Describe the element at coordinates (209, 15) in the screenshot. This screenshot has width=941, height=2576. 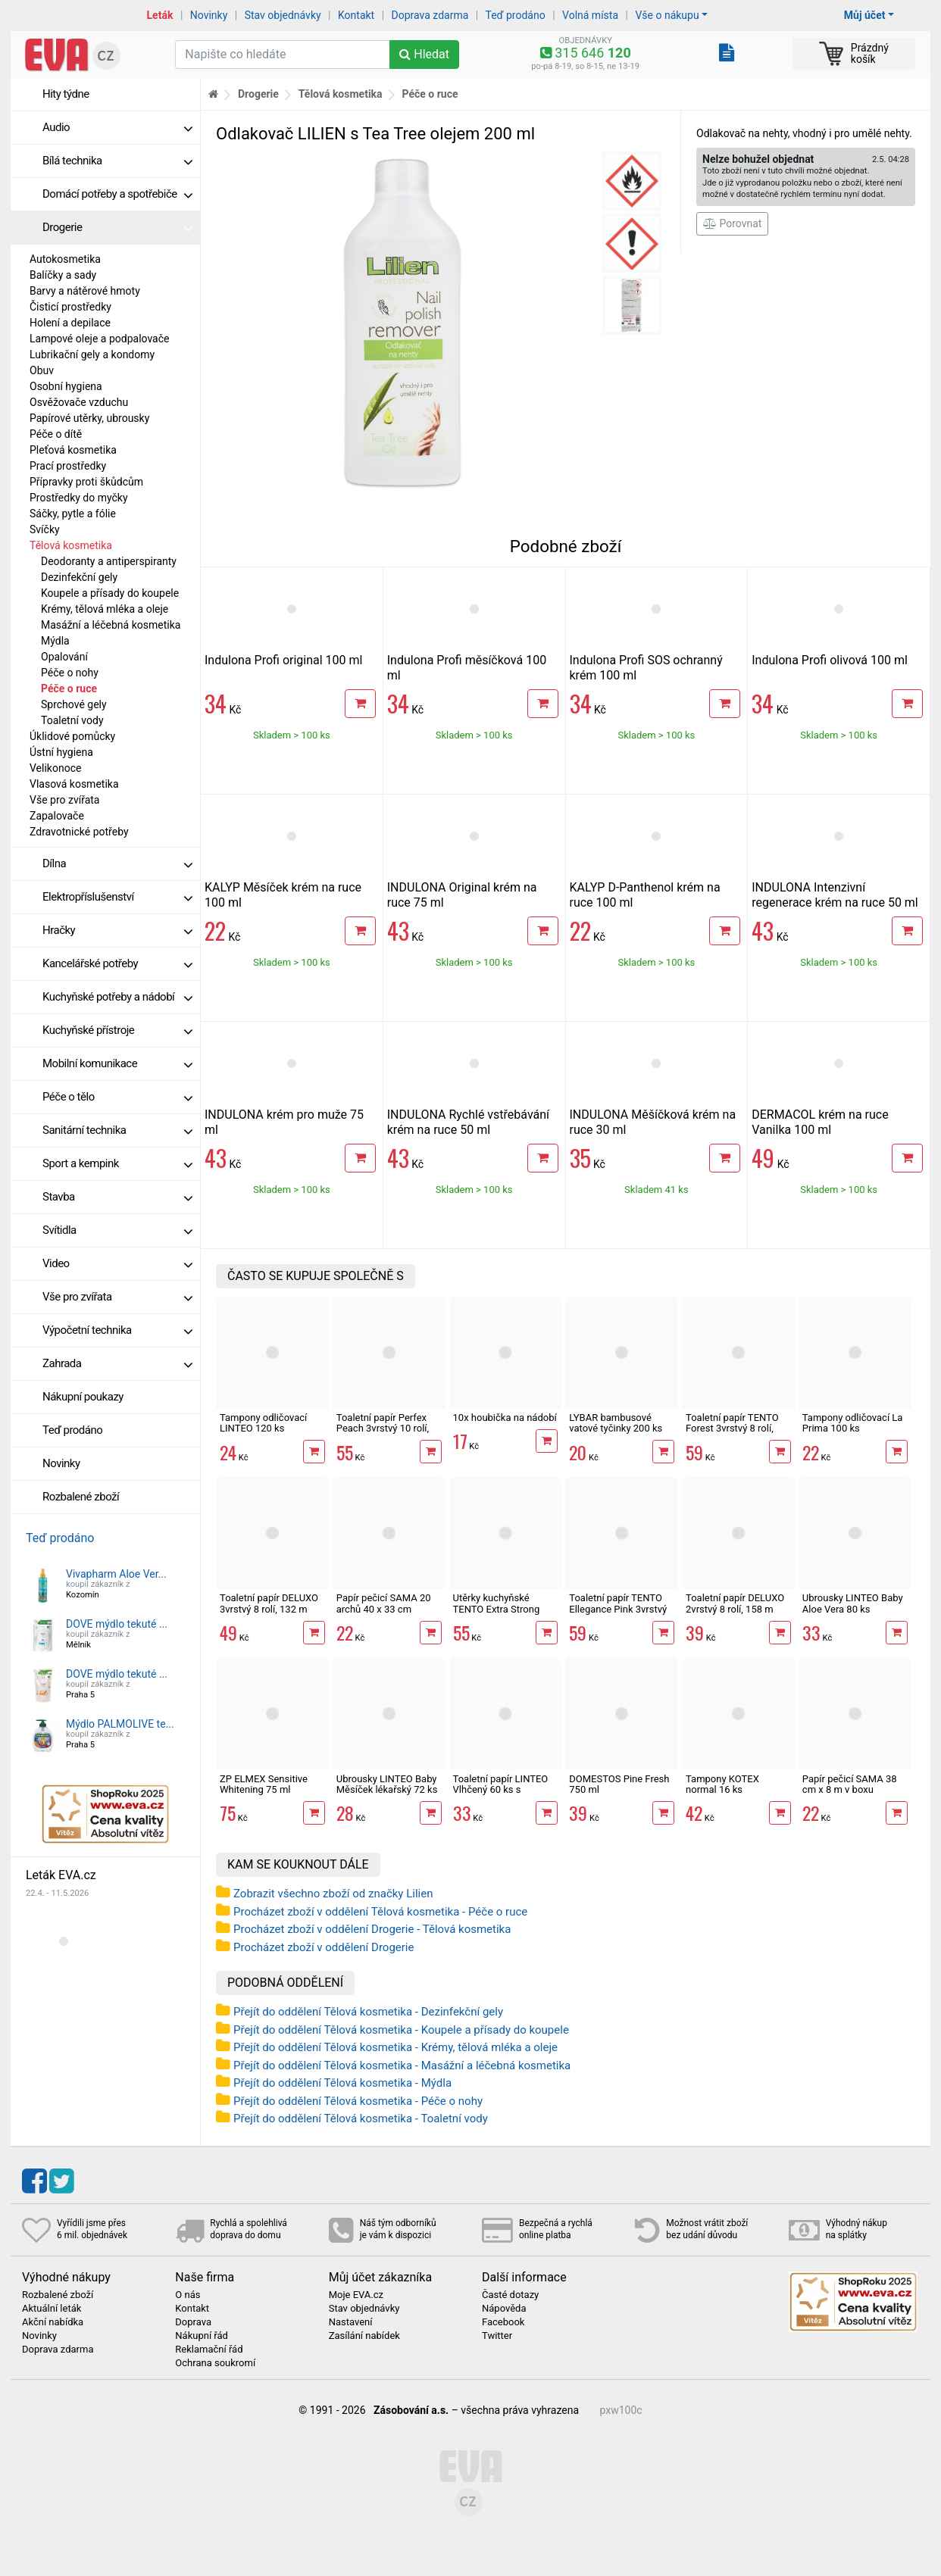
I see `Novinky` at that location.